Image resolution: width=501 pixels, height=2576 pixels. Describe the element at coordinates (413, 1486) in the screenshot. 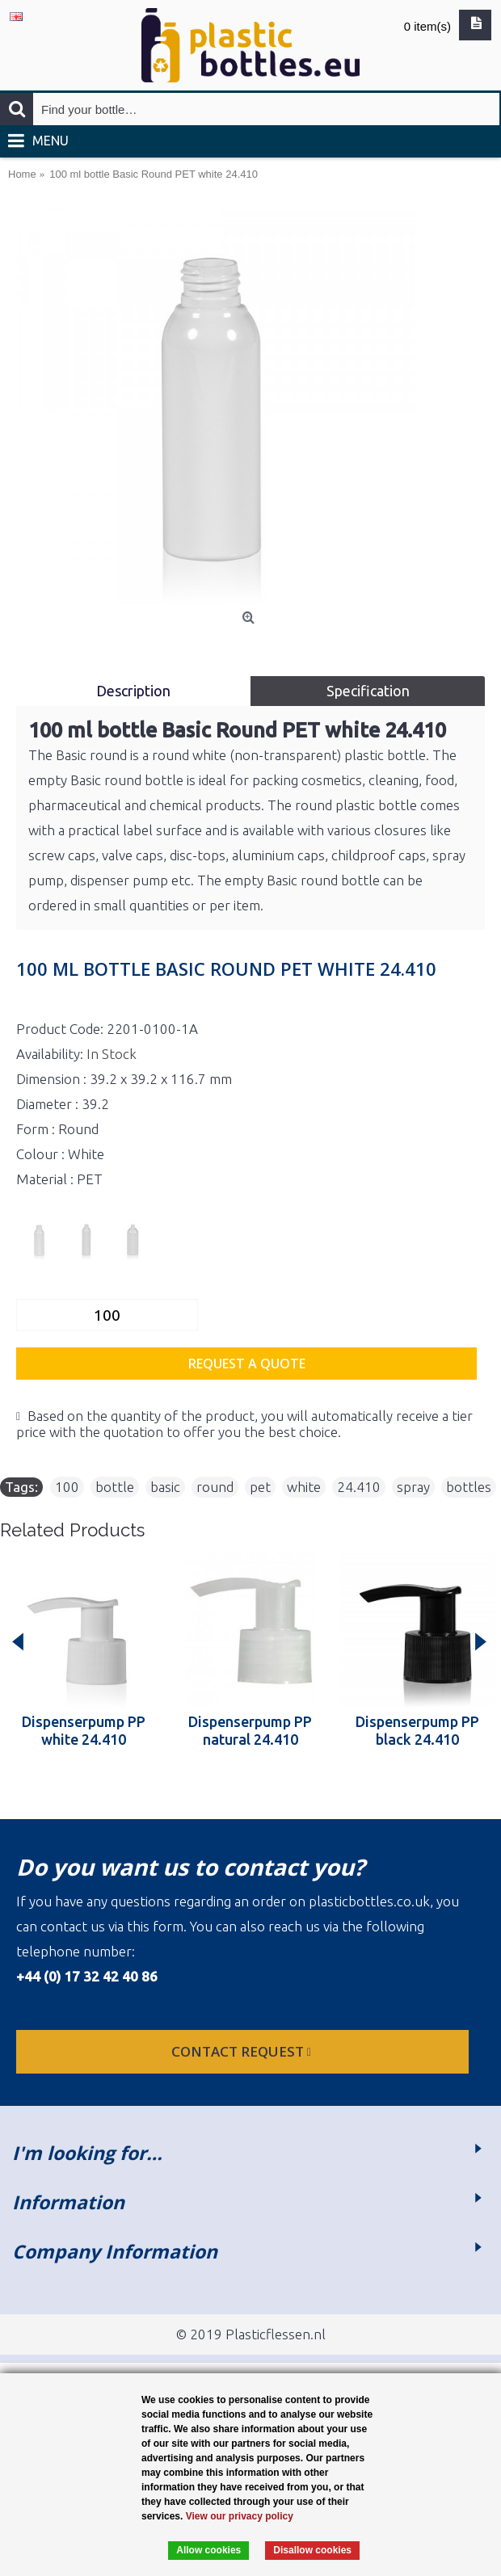

I see `spray` at that location.